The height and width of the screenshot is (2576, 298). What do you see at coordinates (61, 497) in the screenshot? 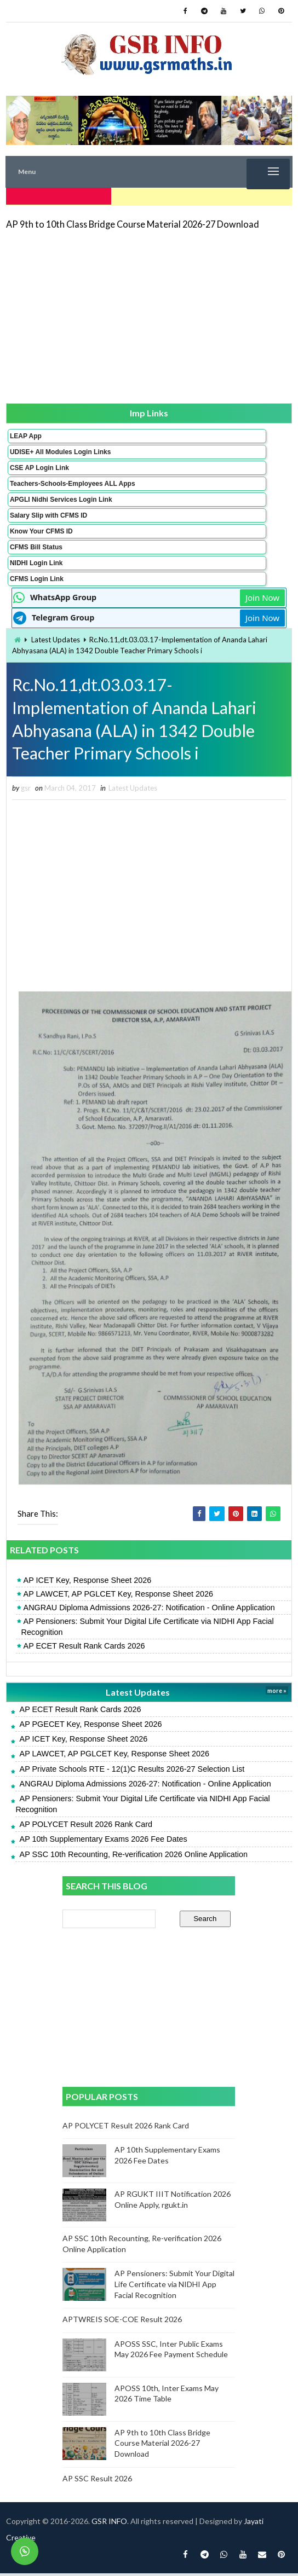
I see `APGLI Nidhi Services Login Link` at bounding box center [61, 497].